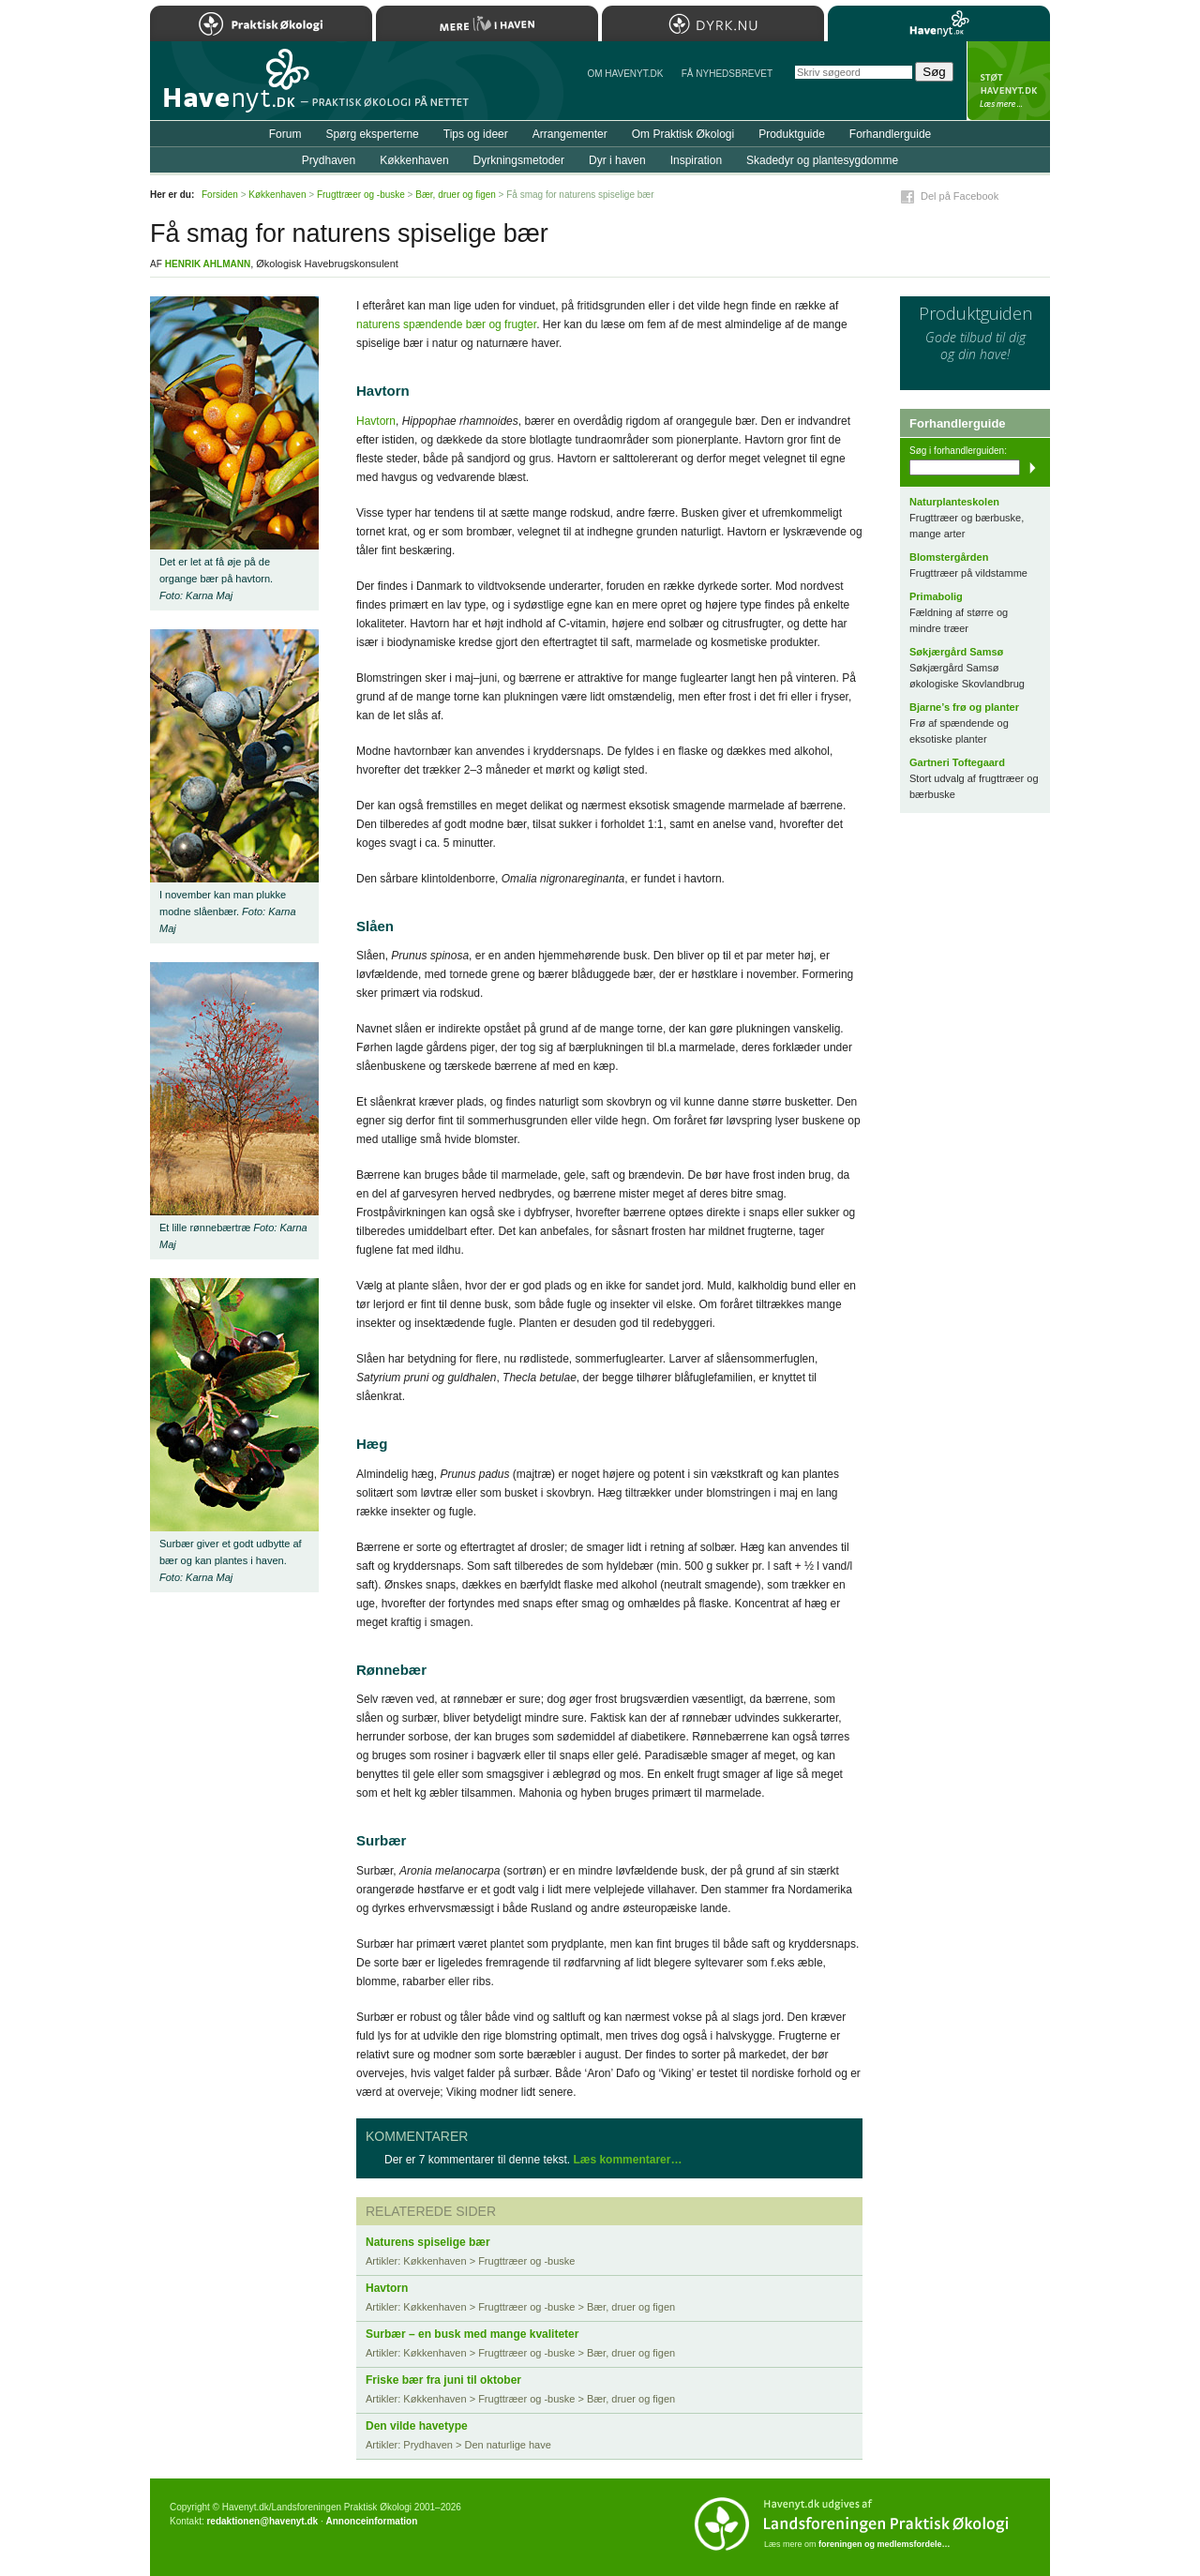  I want to click on Om Praktisk Økologi, so click(683, 134).